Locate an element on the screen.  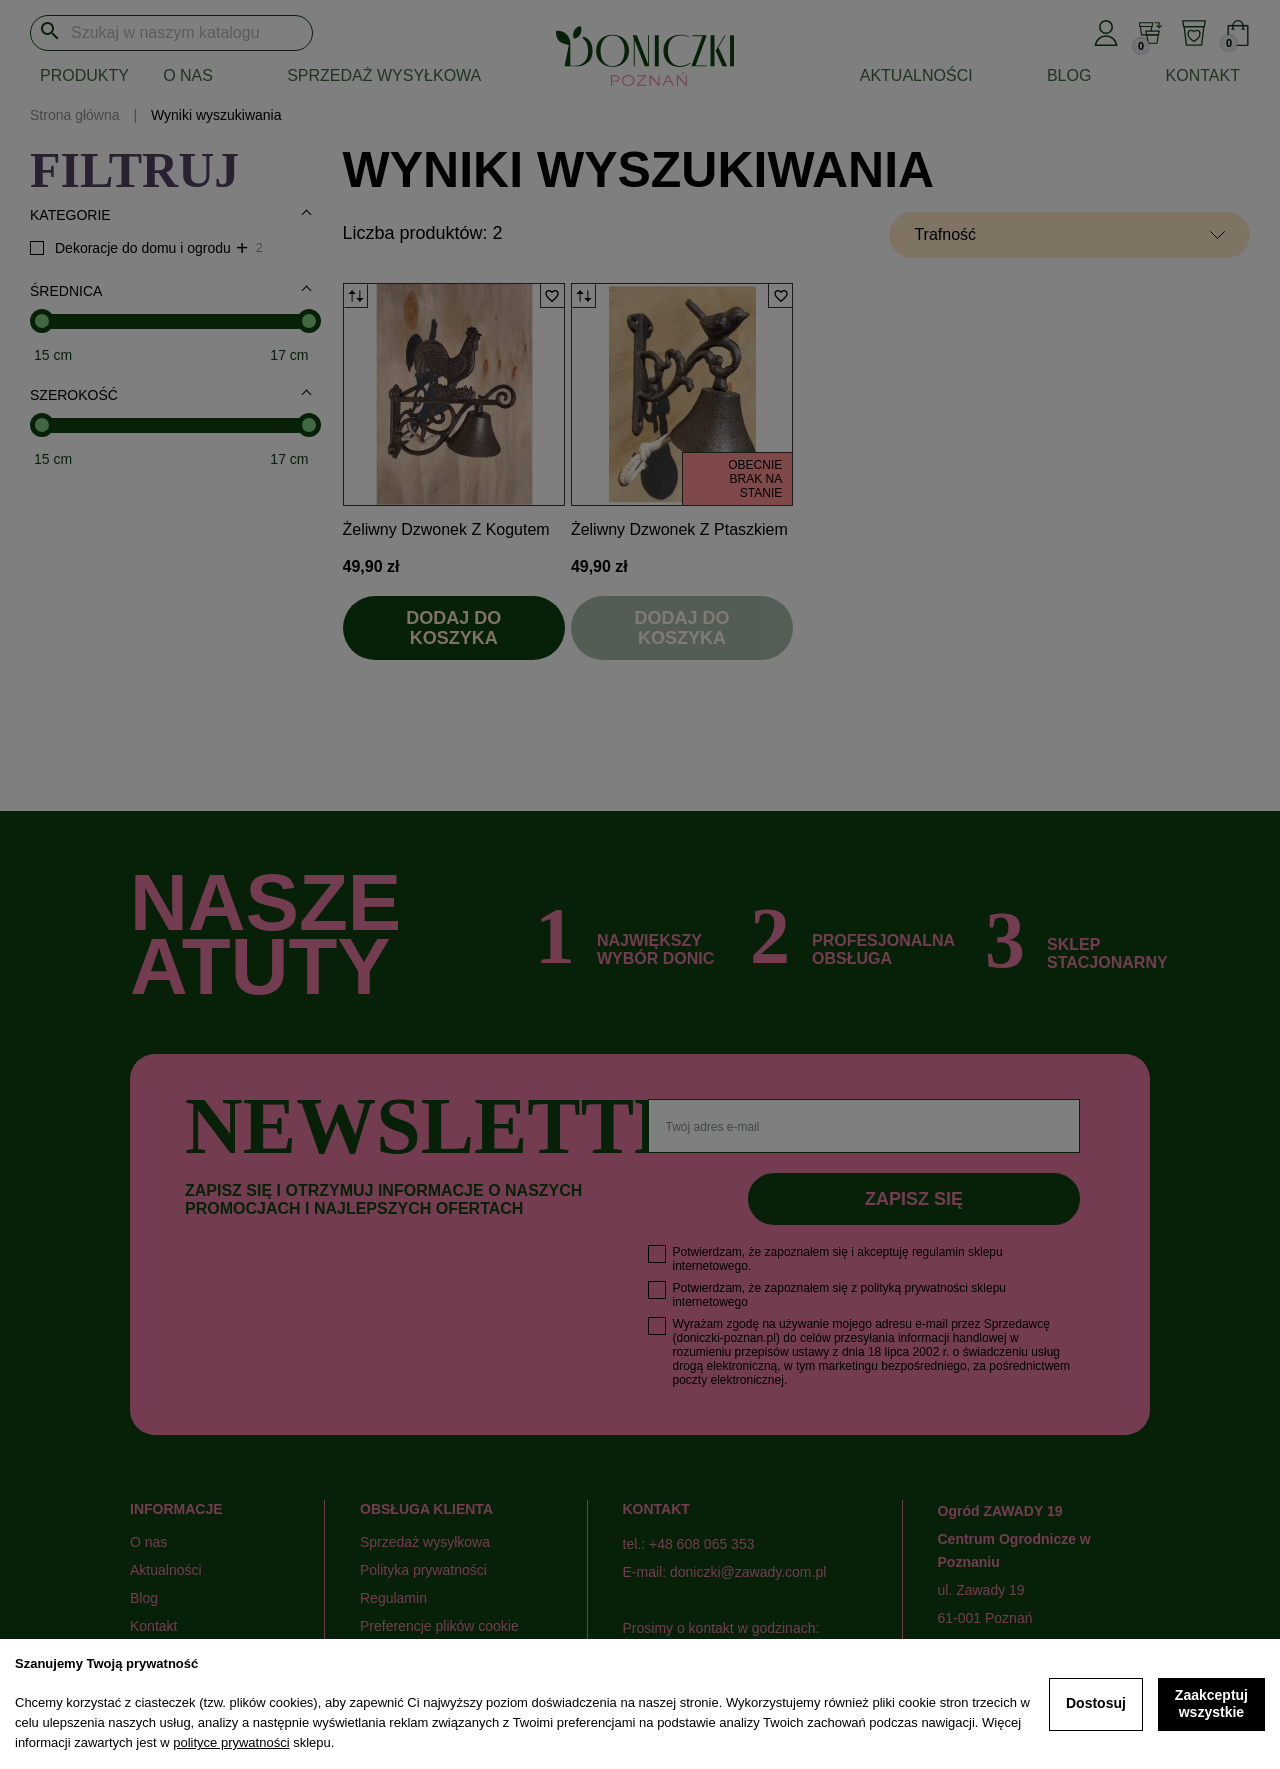
Dodaj do koszyka is located at coordinates (453, 628).